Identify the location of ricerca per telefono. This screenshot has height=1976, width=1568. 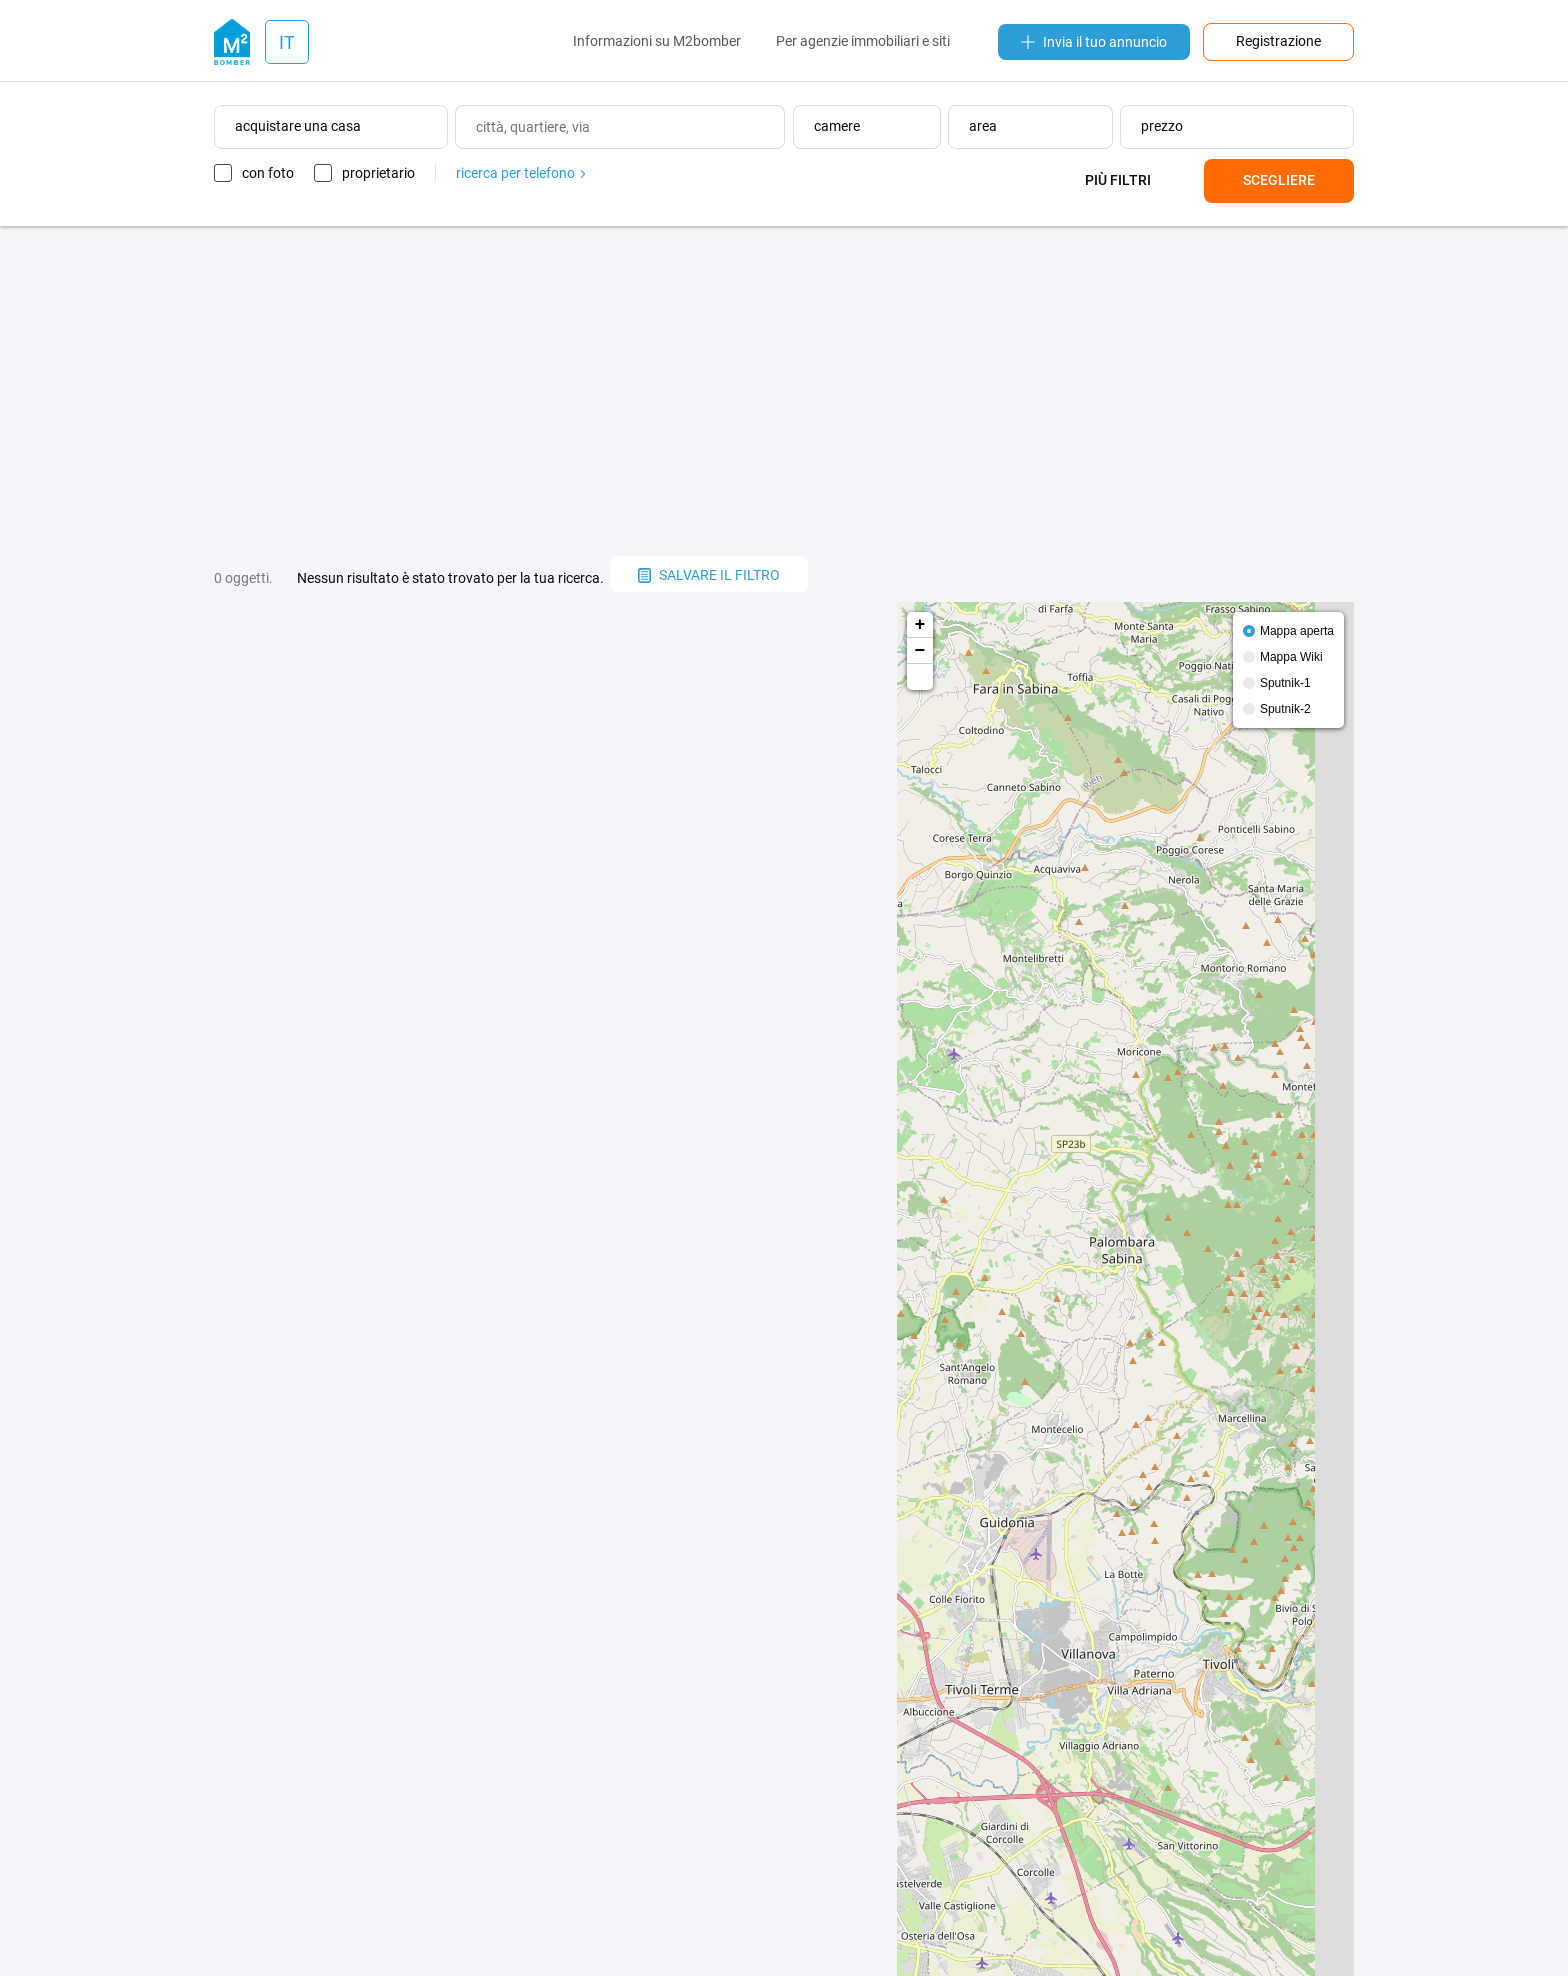
(520, 173).